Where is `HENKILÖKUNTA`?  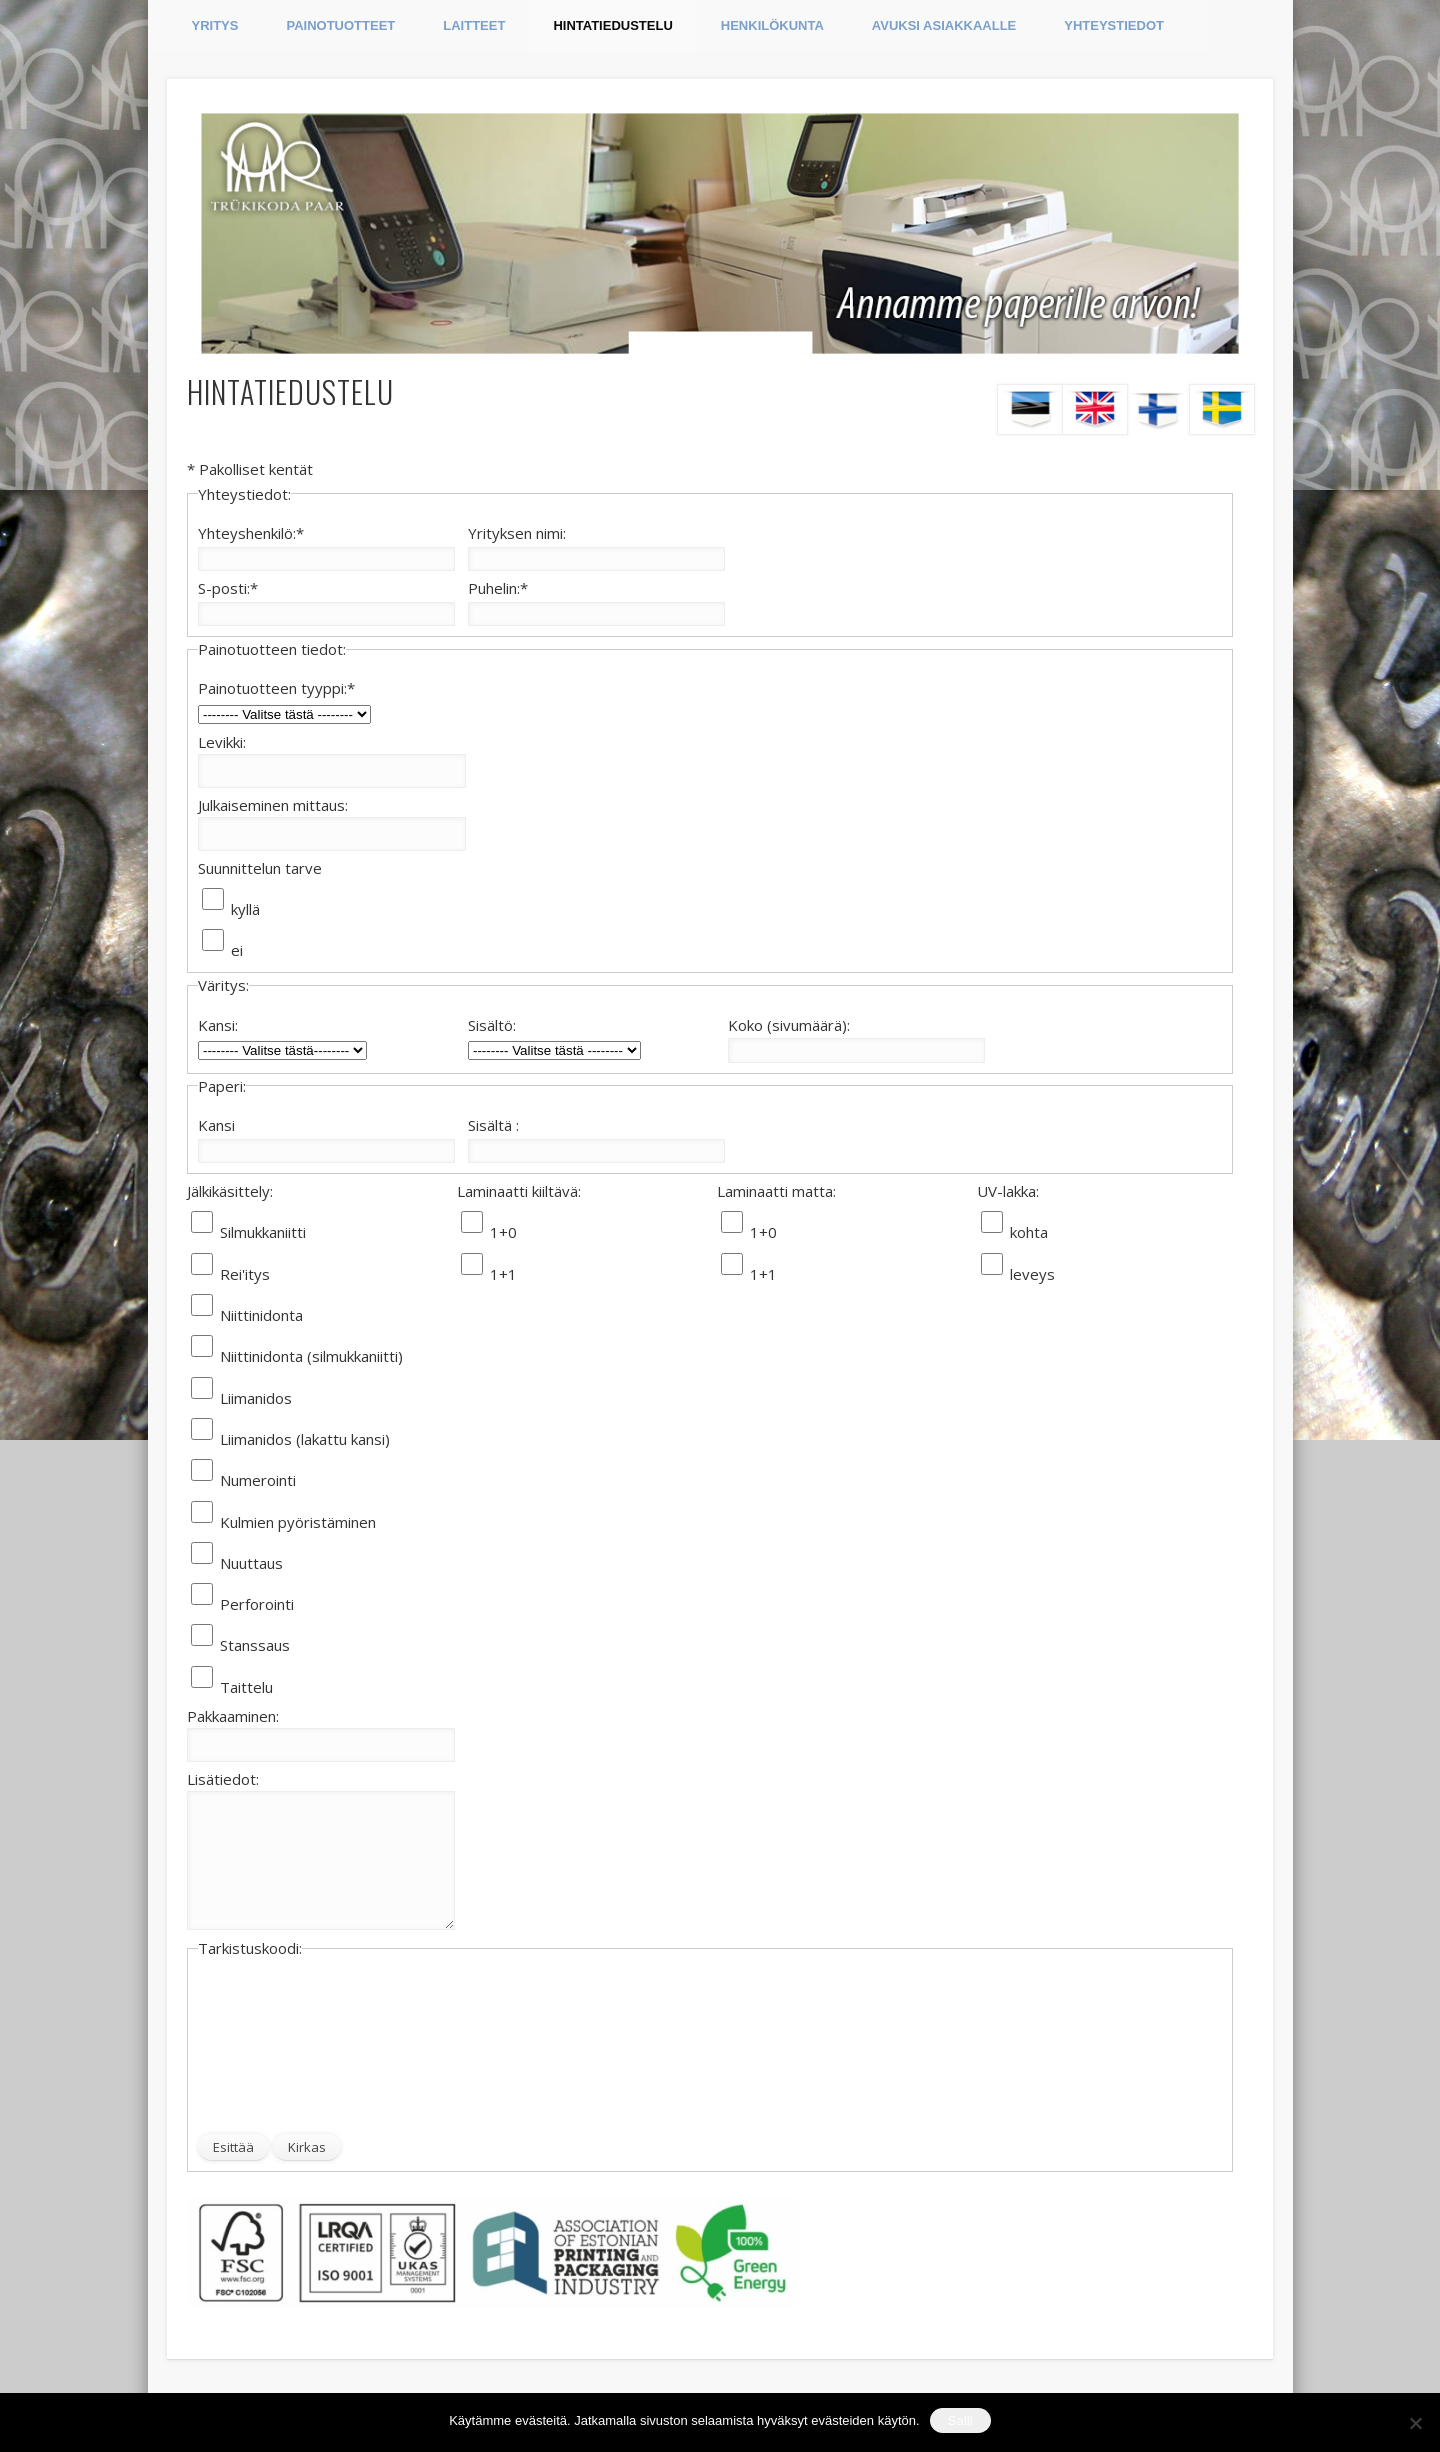
HENKILÖKUNTA is located at coordinates (772, 25).